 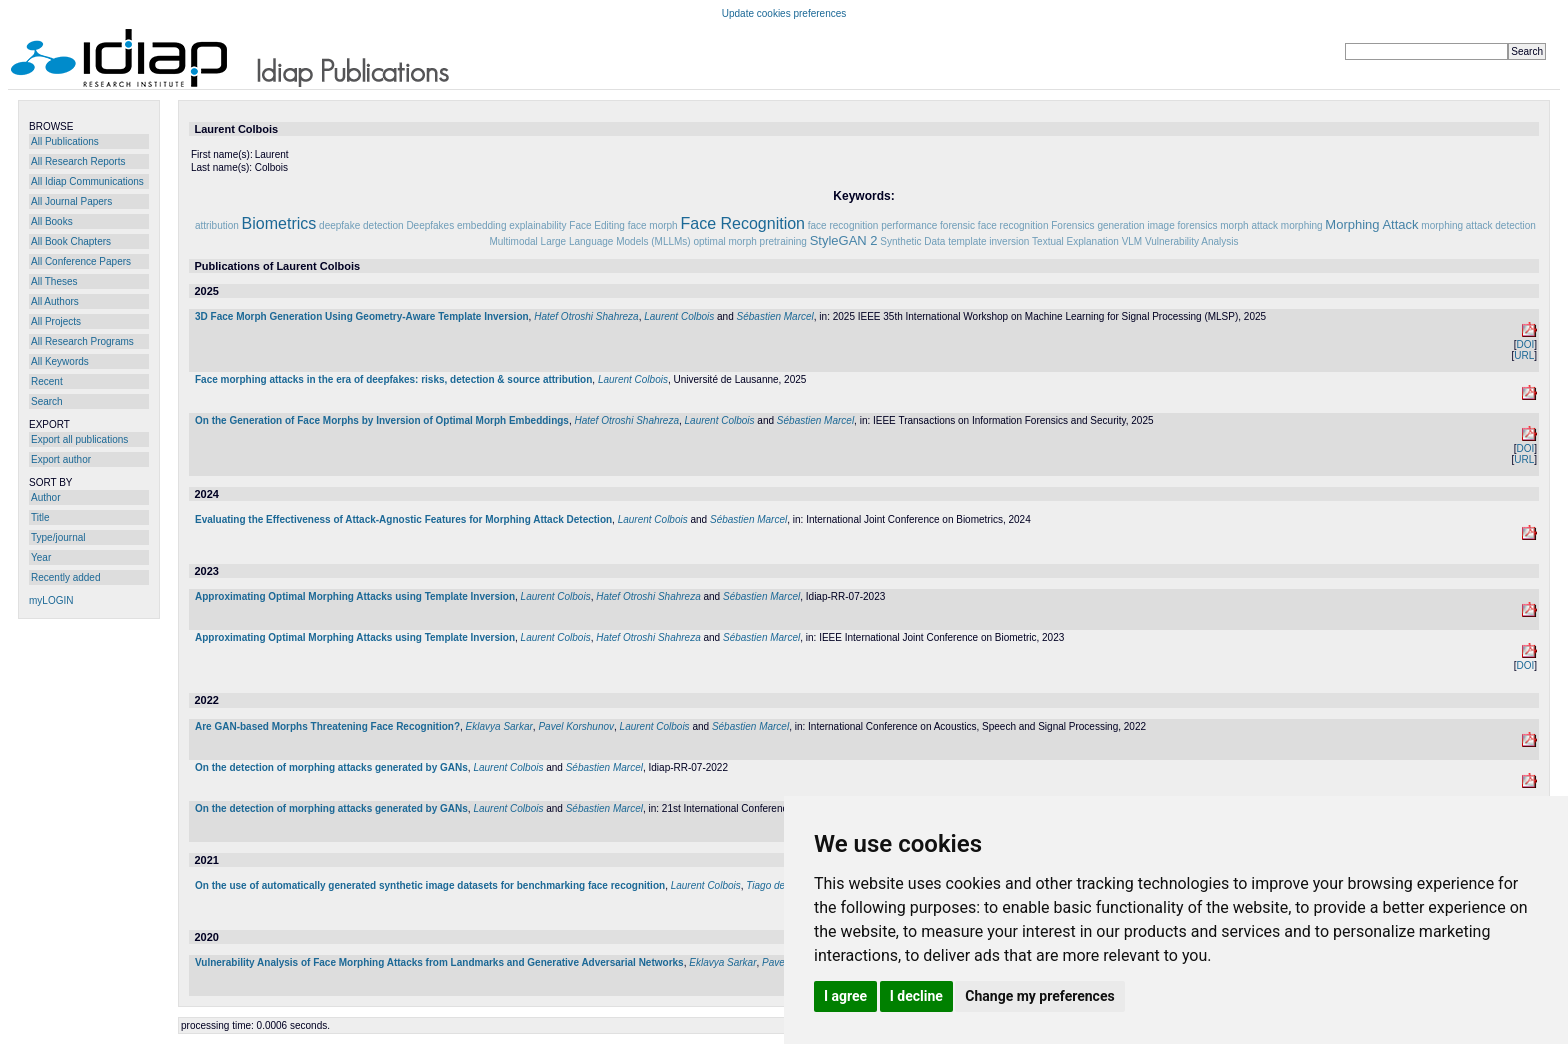 I want to click on Textual Explanation, so click(x=1075, y=241).